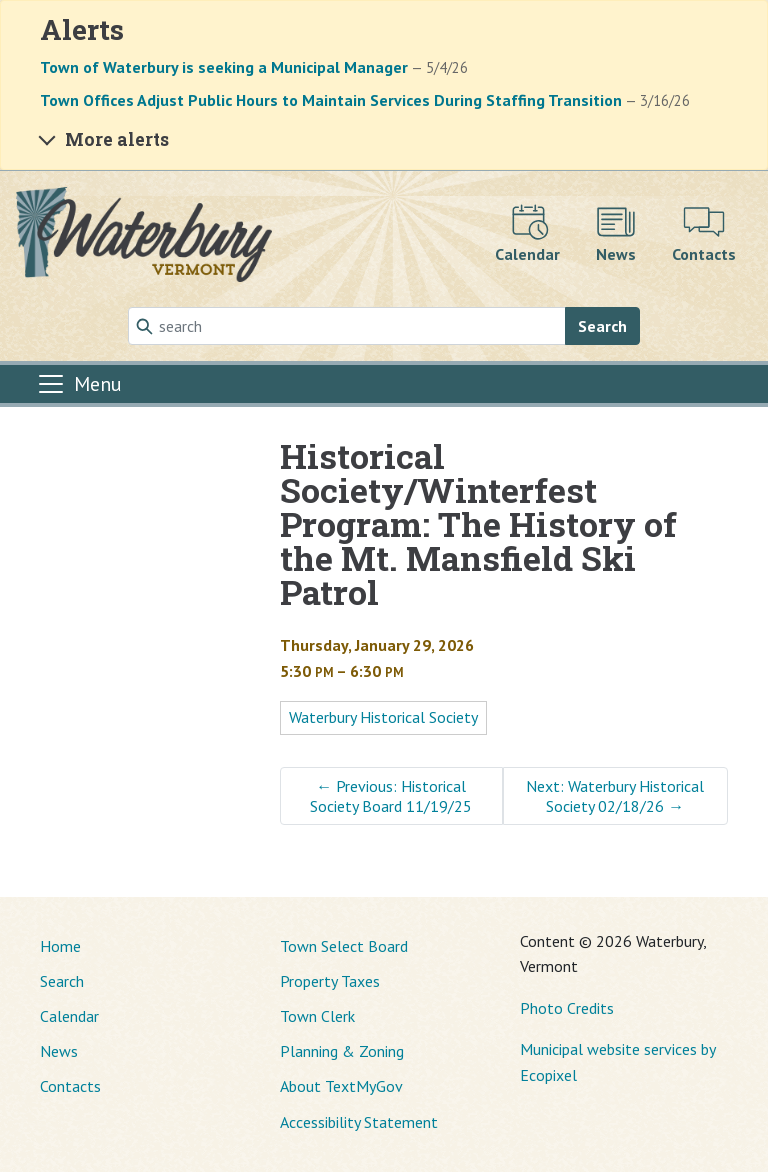 The height and width of the screenshot is (1172, 768). I want to click on Home, so click(60, 946).